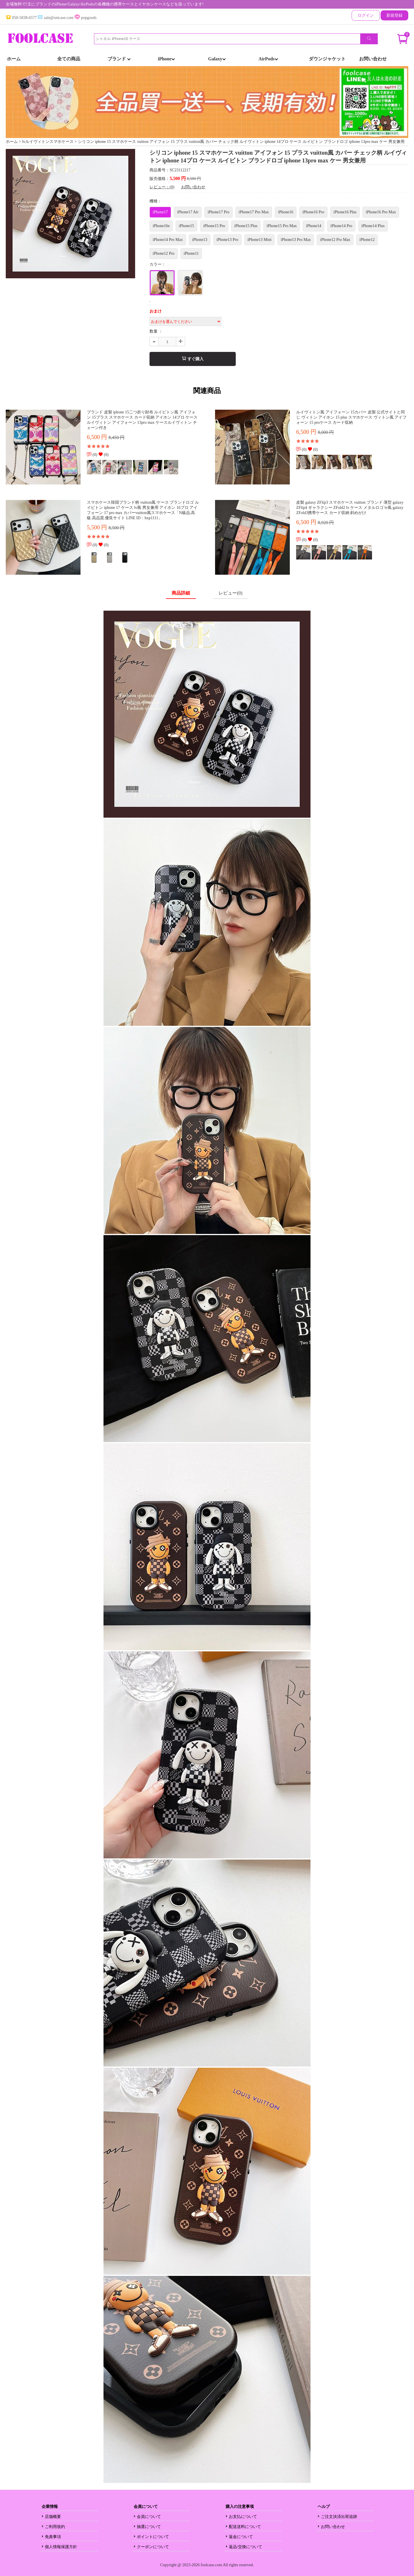  I want to click on ホーム, so click(14, 58).